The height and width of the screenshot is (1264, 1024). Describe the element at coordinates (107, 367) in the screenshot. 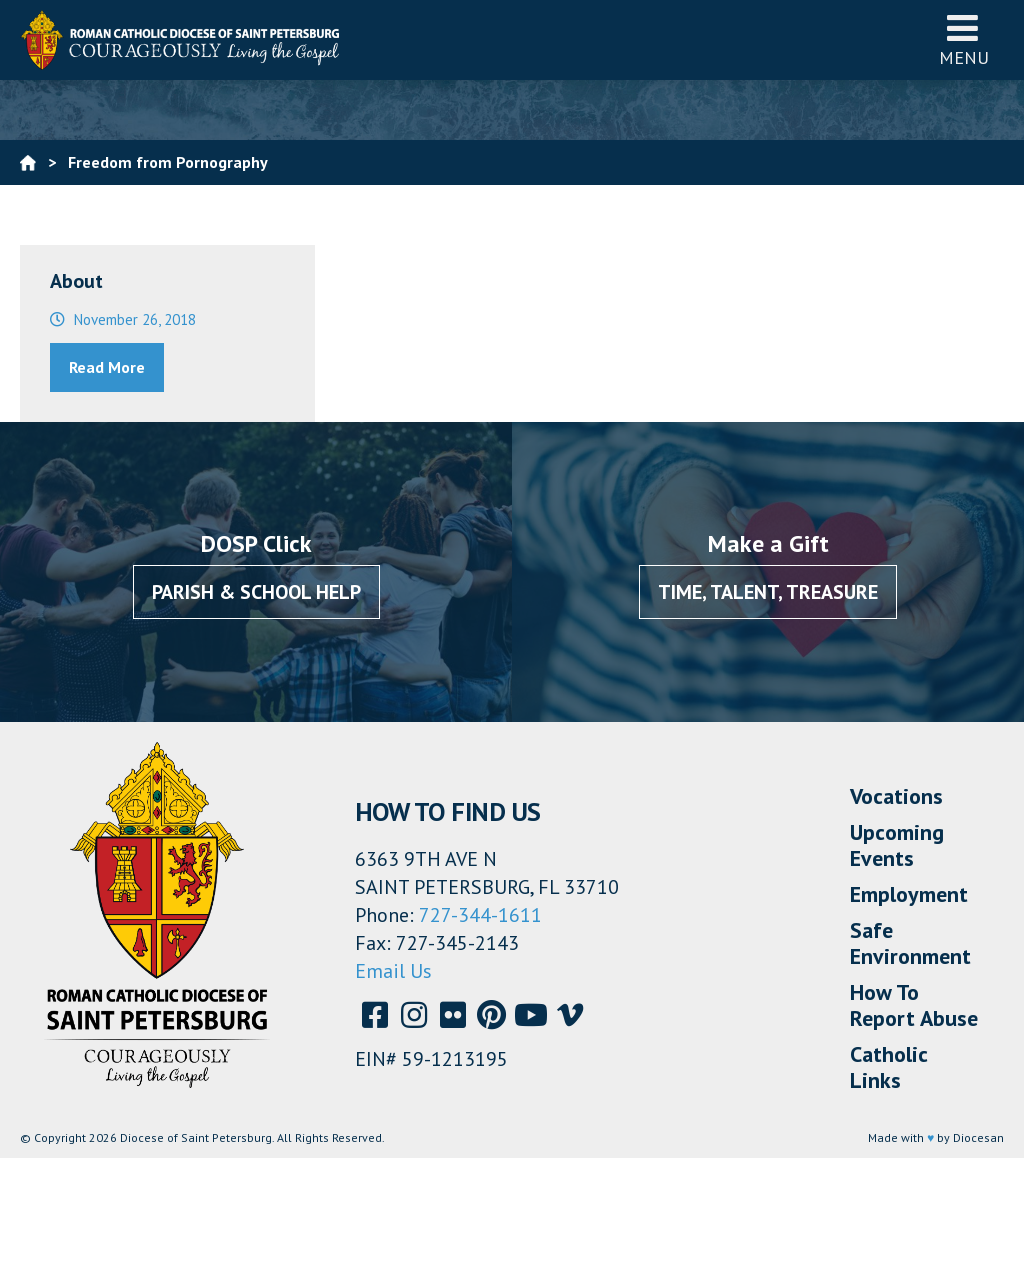

I see `Read More` at that location.